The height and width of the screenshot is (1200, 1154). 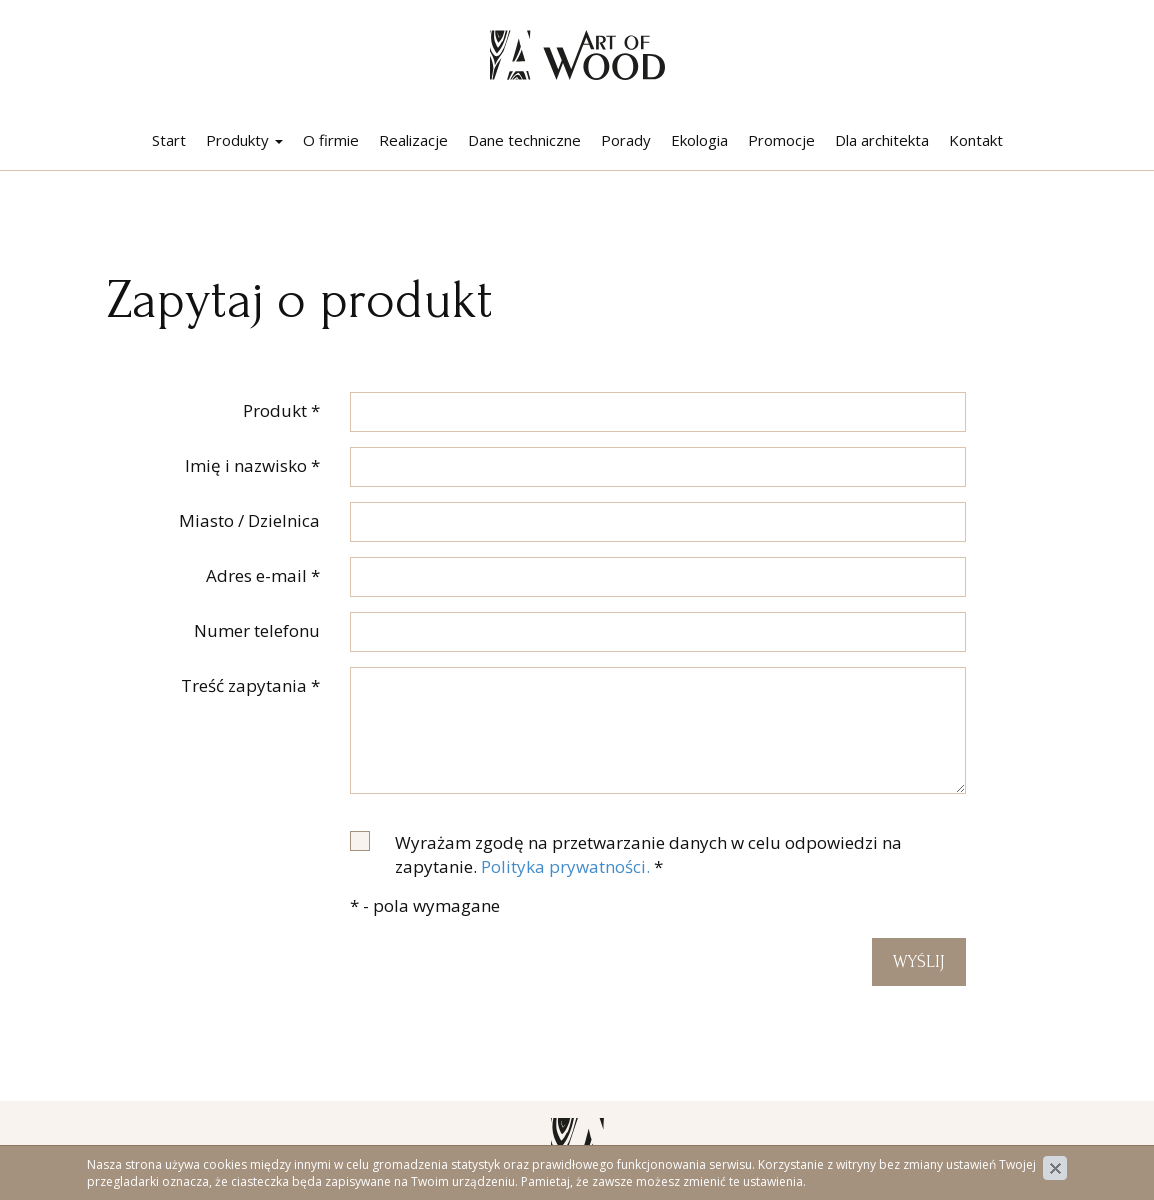 I want to click on Ekologia, so click(x=699, y=140).